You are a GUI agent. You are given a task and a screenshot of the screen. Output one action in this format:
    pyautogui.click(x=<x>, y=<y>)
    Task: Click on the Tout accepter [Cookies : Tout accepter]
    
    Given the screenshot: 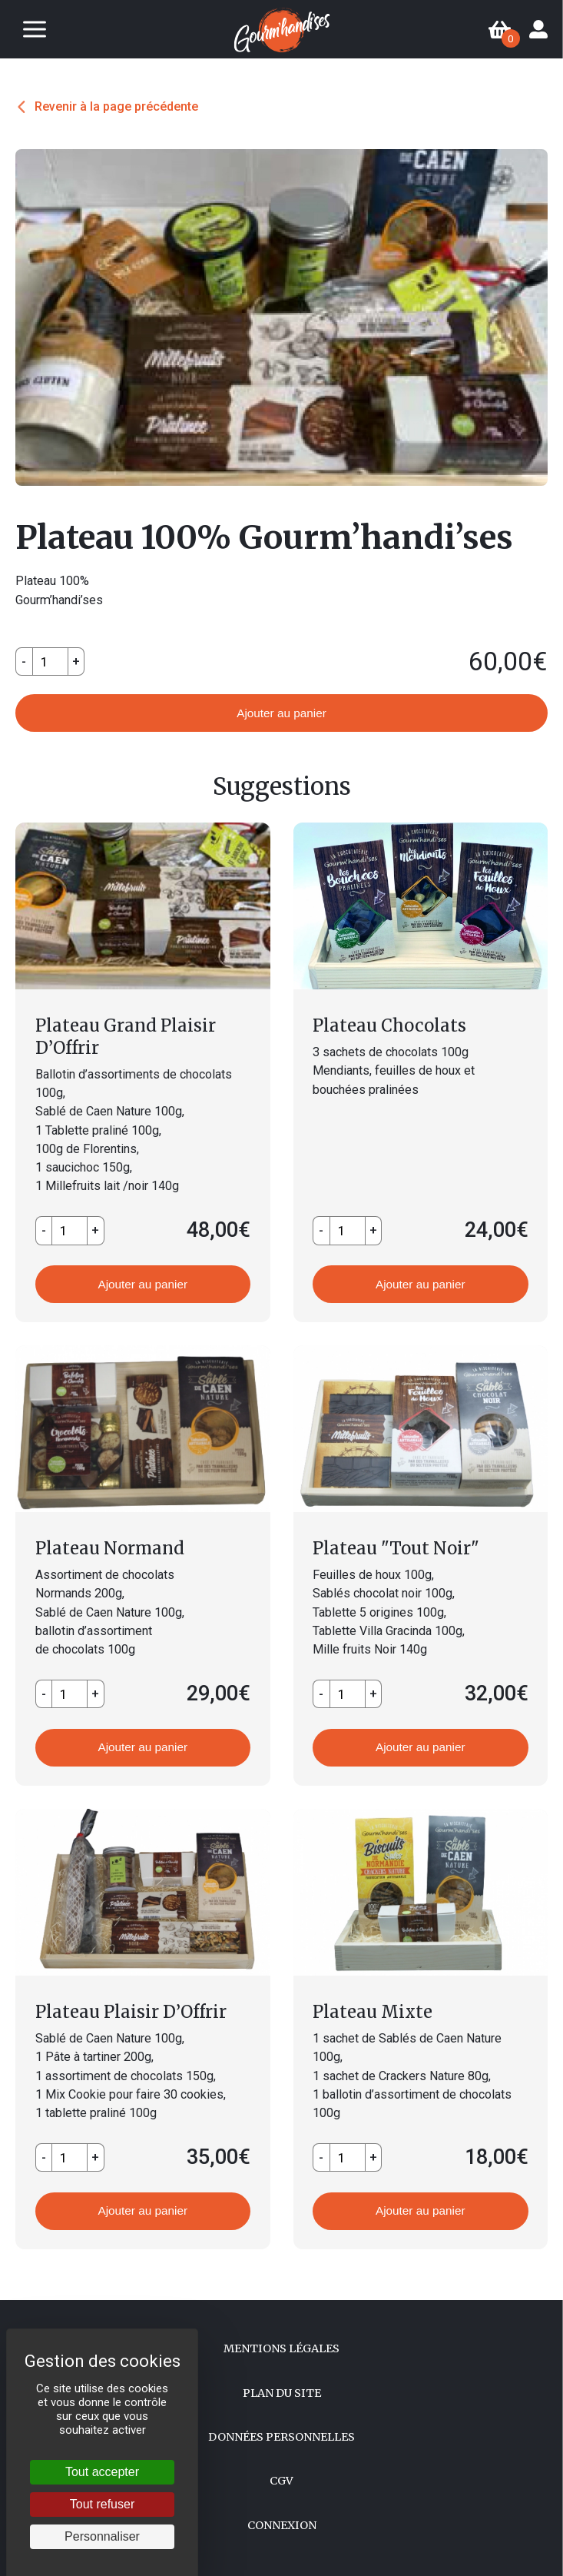 What is the action you would take?
    pyautogui.click(x=102, y=2471)
    